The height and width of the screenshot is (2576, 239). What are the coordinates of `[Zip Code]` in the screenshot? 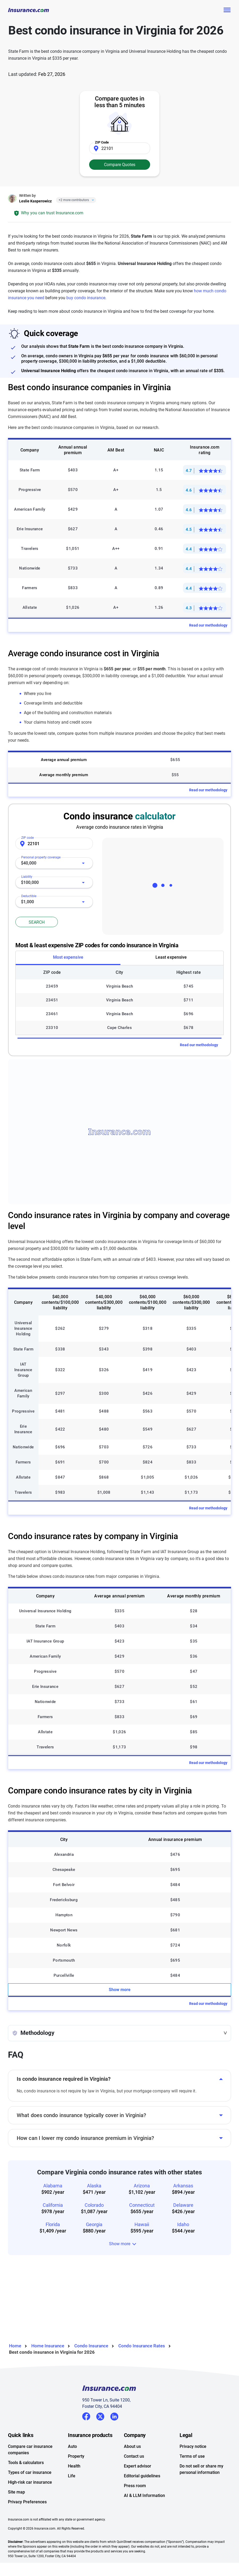 It's located at (119, 148).